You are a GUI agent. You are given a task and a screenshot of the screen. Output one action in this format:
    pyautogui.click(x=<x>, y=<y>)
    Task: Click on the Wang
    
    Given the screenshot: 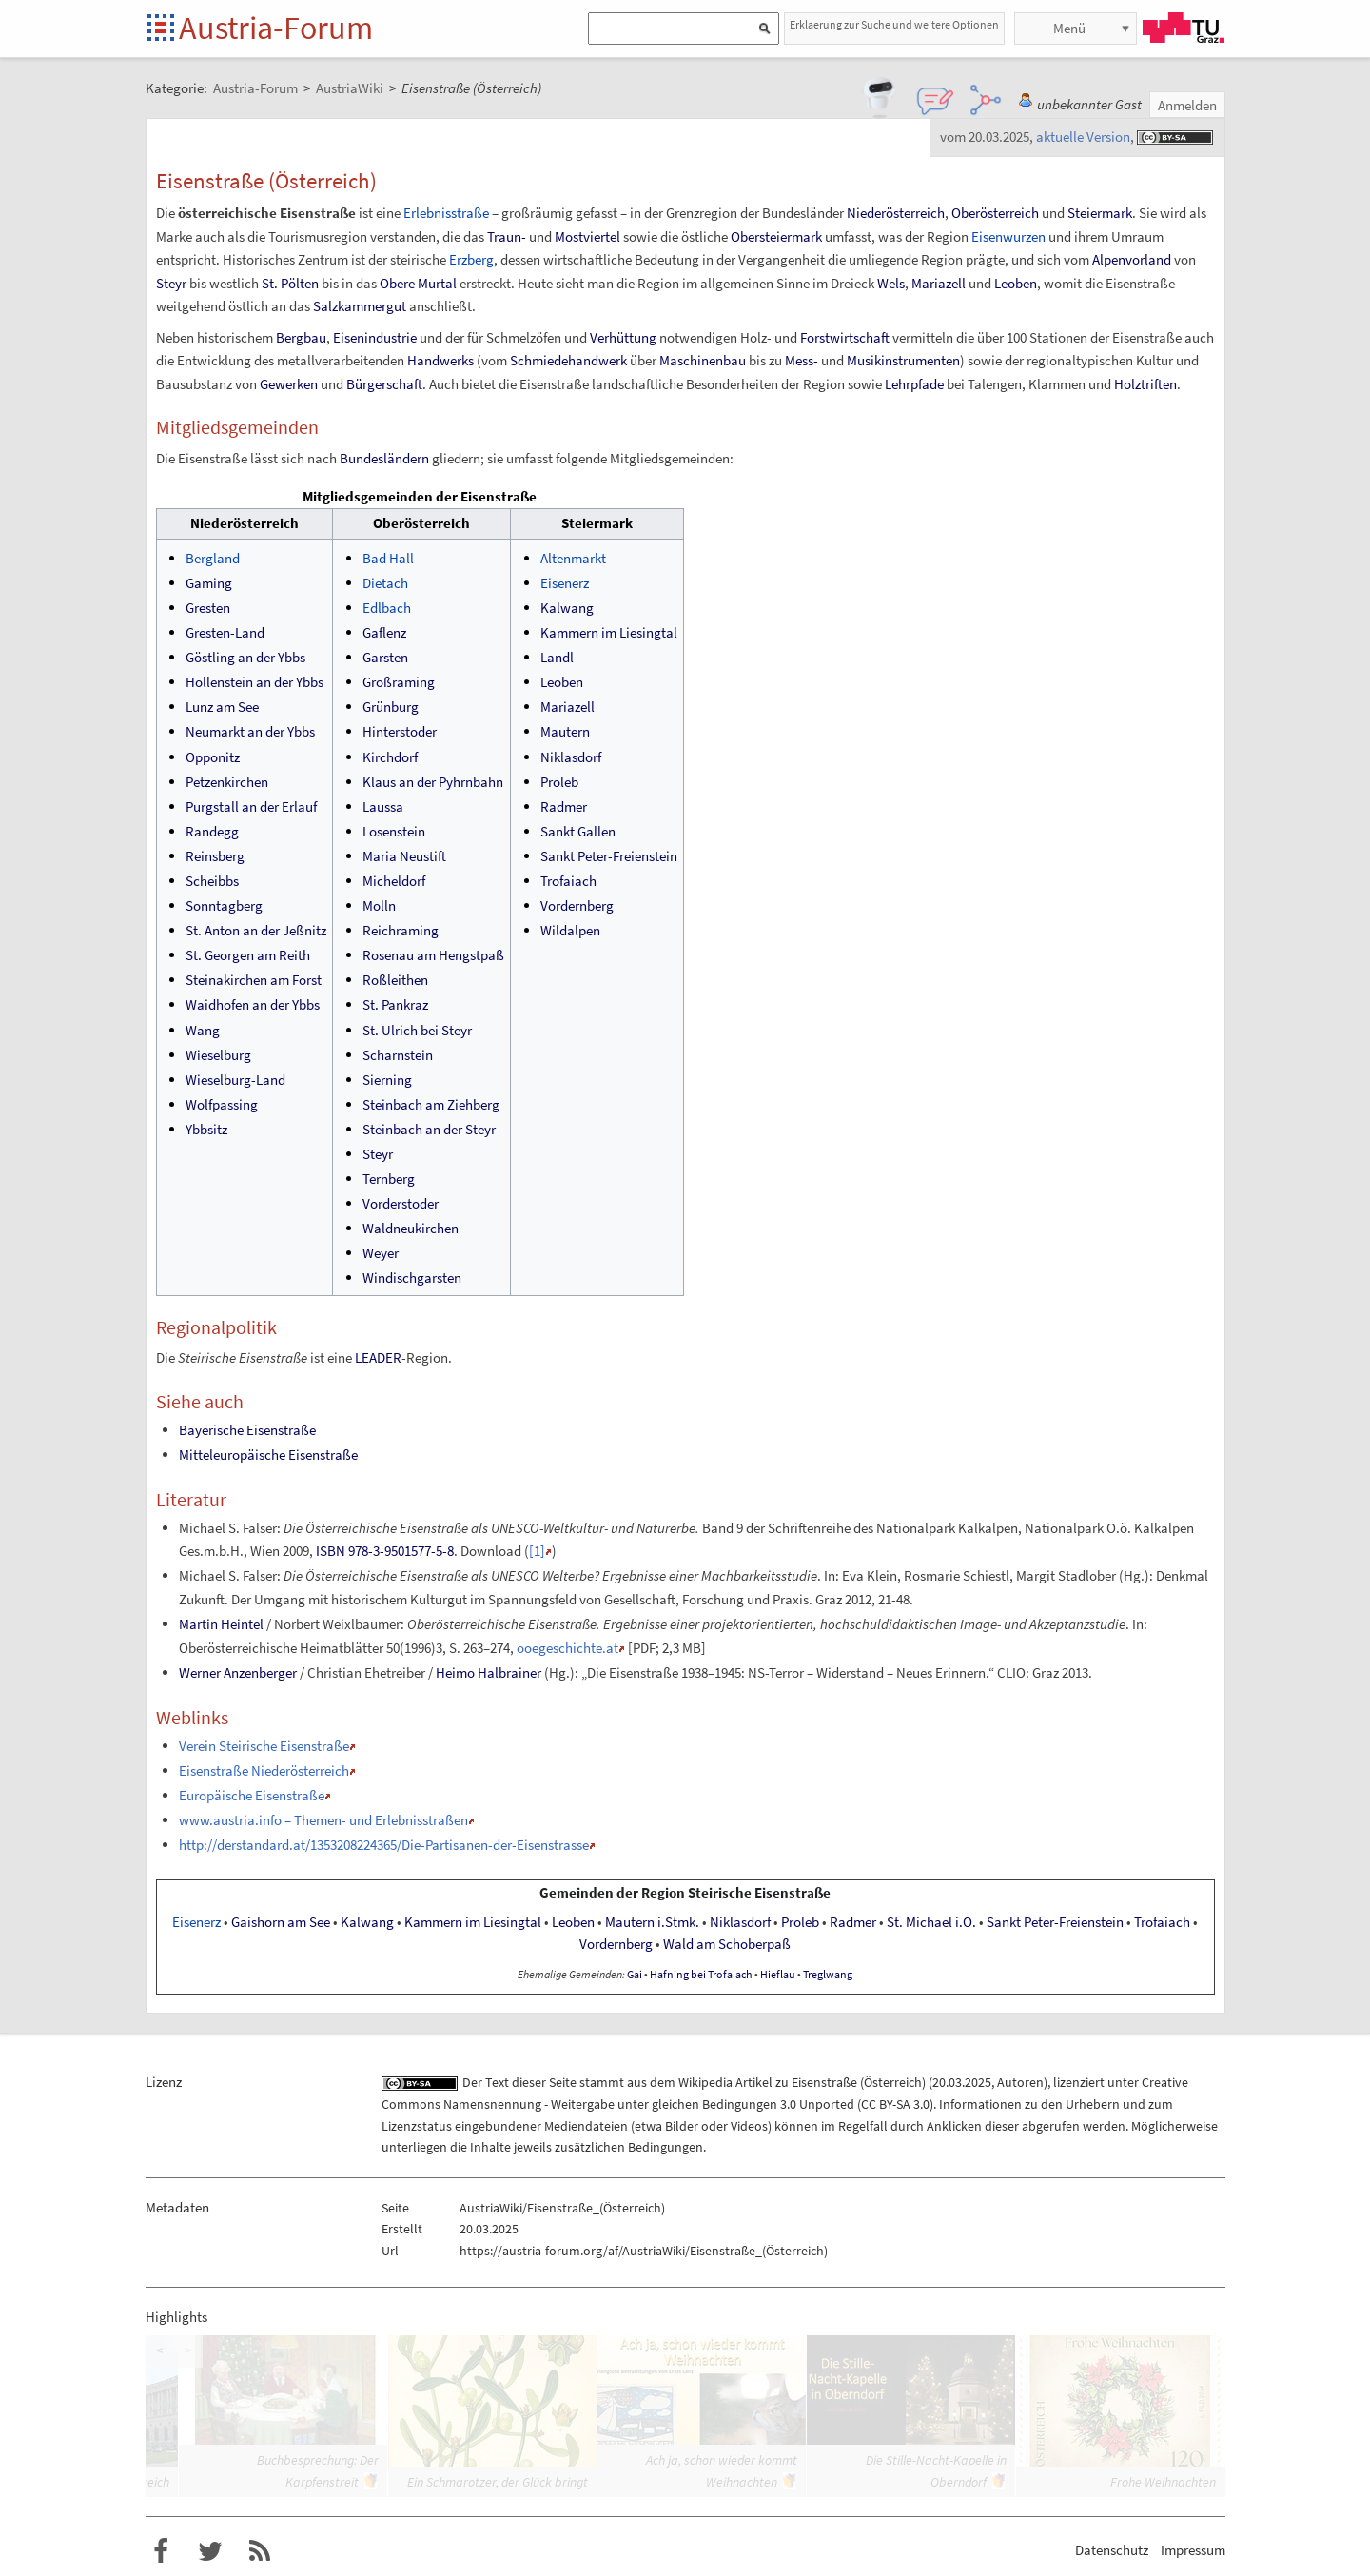 What is the action you would take?
    pyautogui.click(x=203, y=1030)
    